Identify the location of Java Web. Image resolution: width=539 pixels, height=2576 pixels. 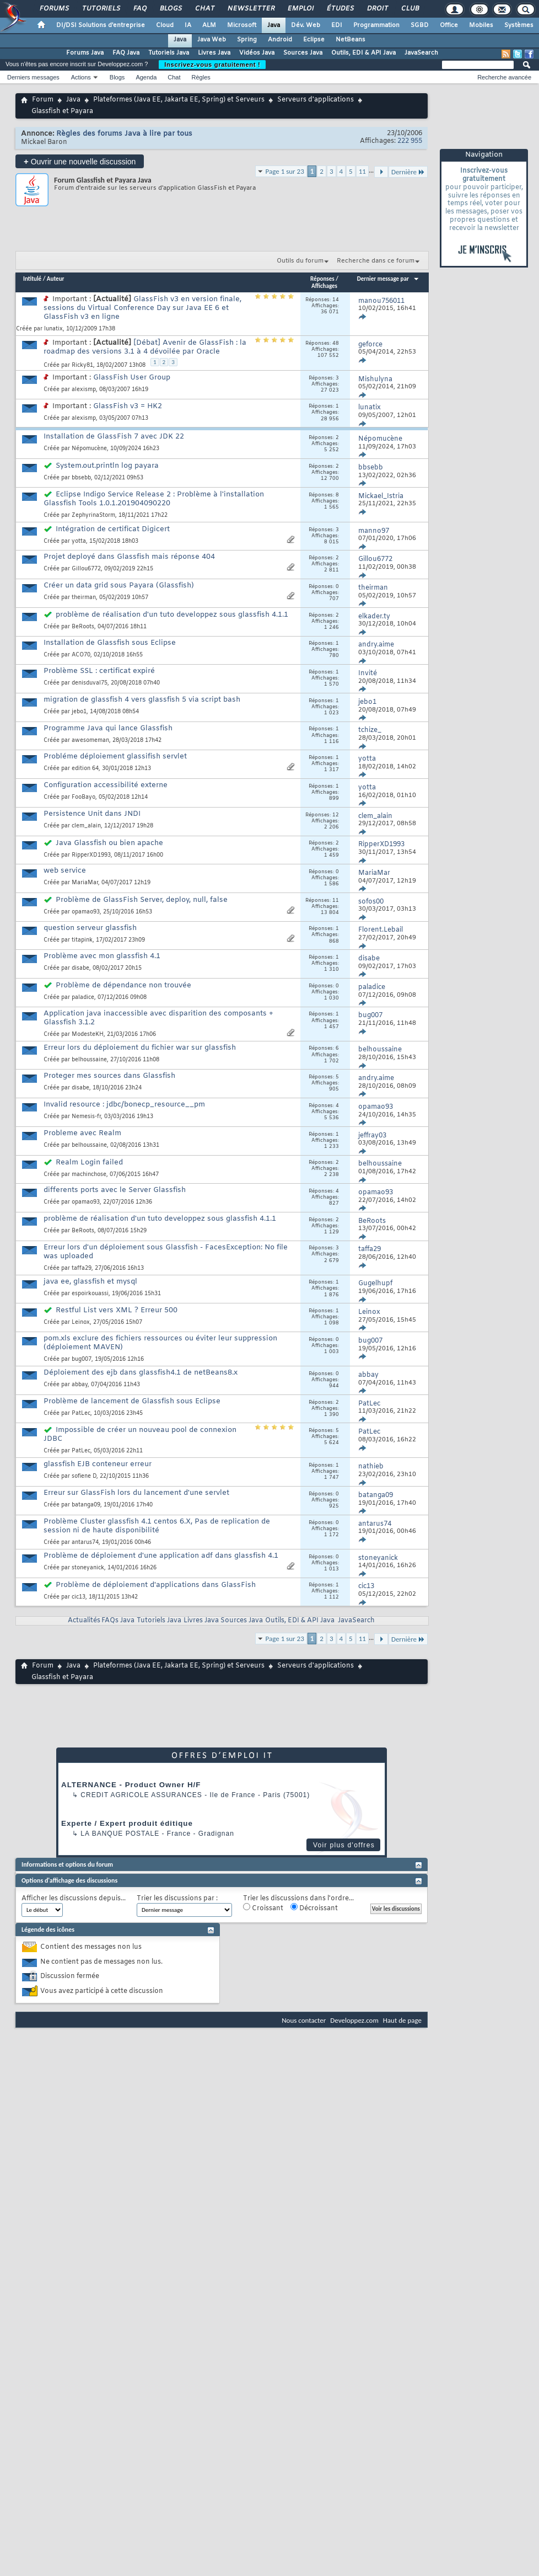
(211, 40).